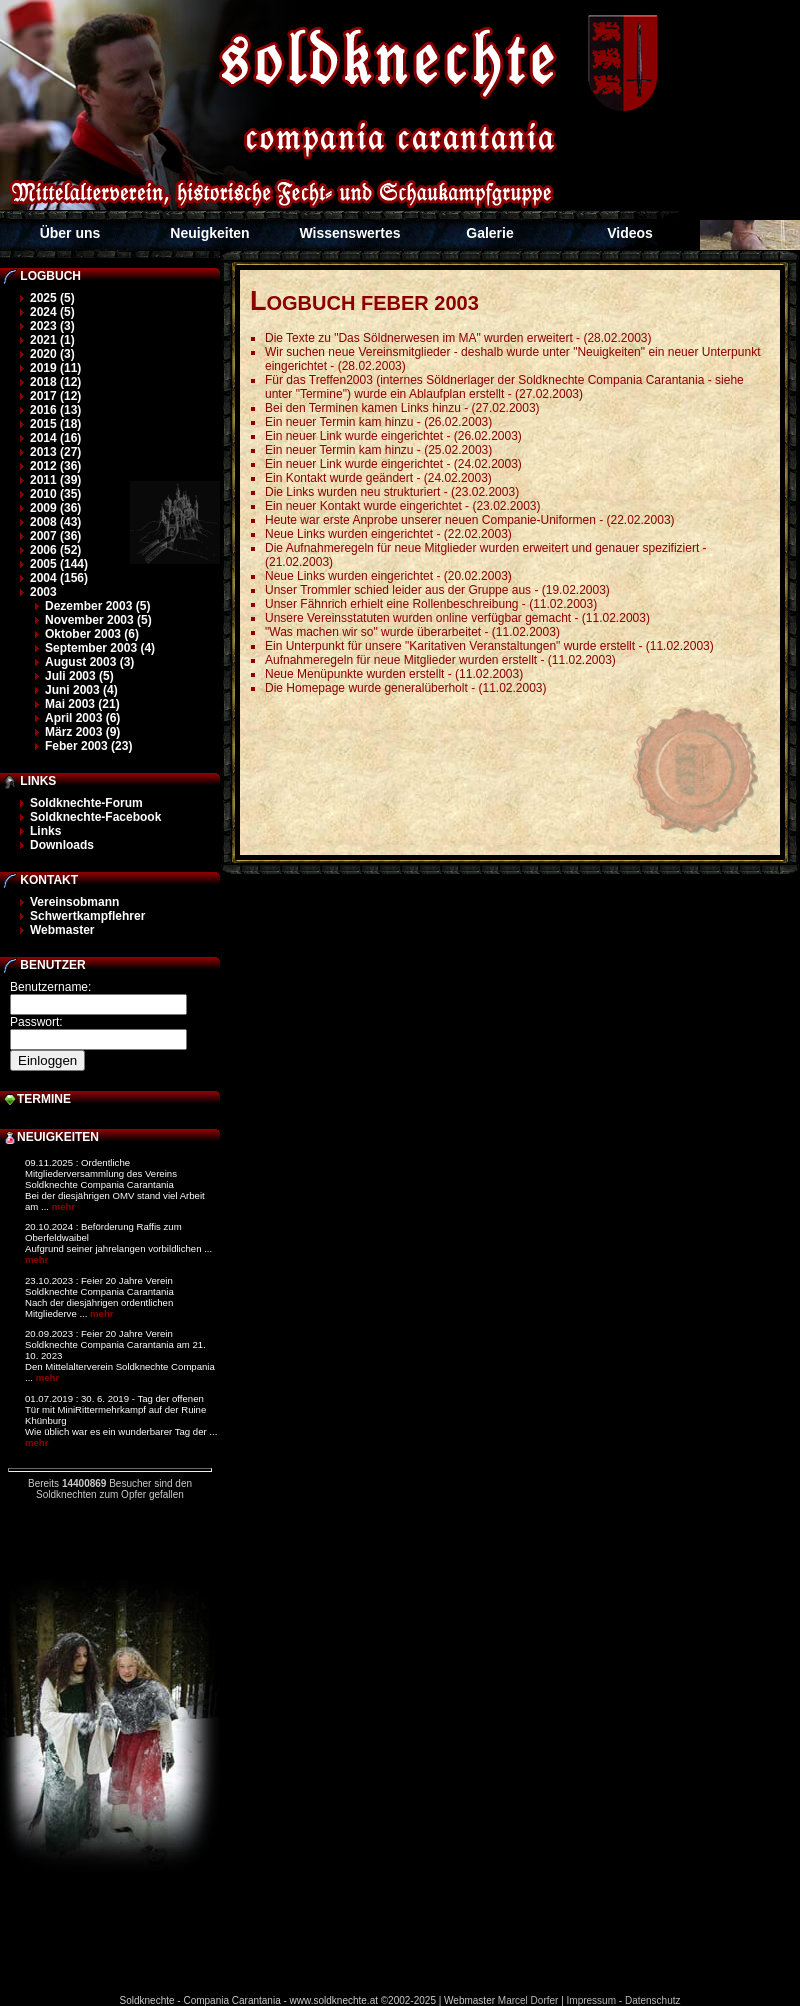  Describe the element at coordinates (82, 732) in the screenshot. I see `März 2003 (9)` at that location.